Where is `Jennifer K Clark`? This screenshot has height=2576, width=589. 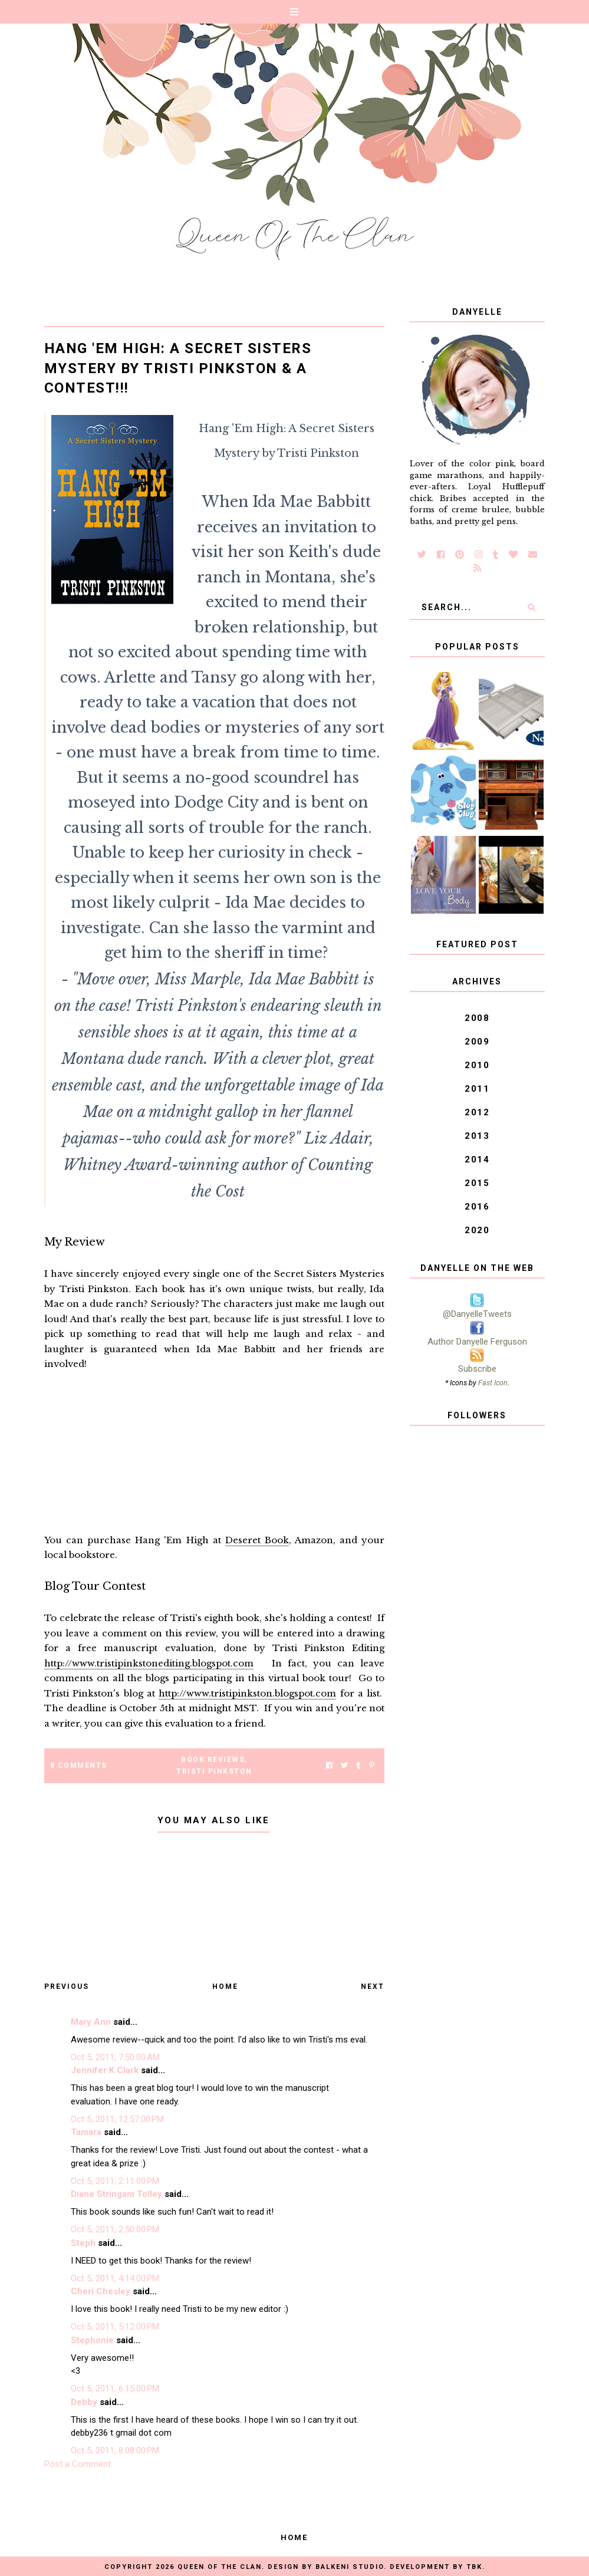
Jennifer K Clark is located at coordinates (105, 2070).